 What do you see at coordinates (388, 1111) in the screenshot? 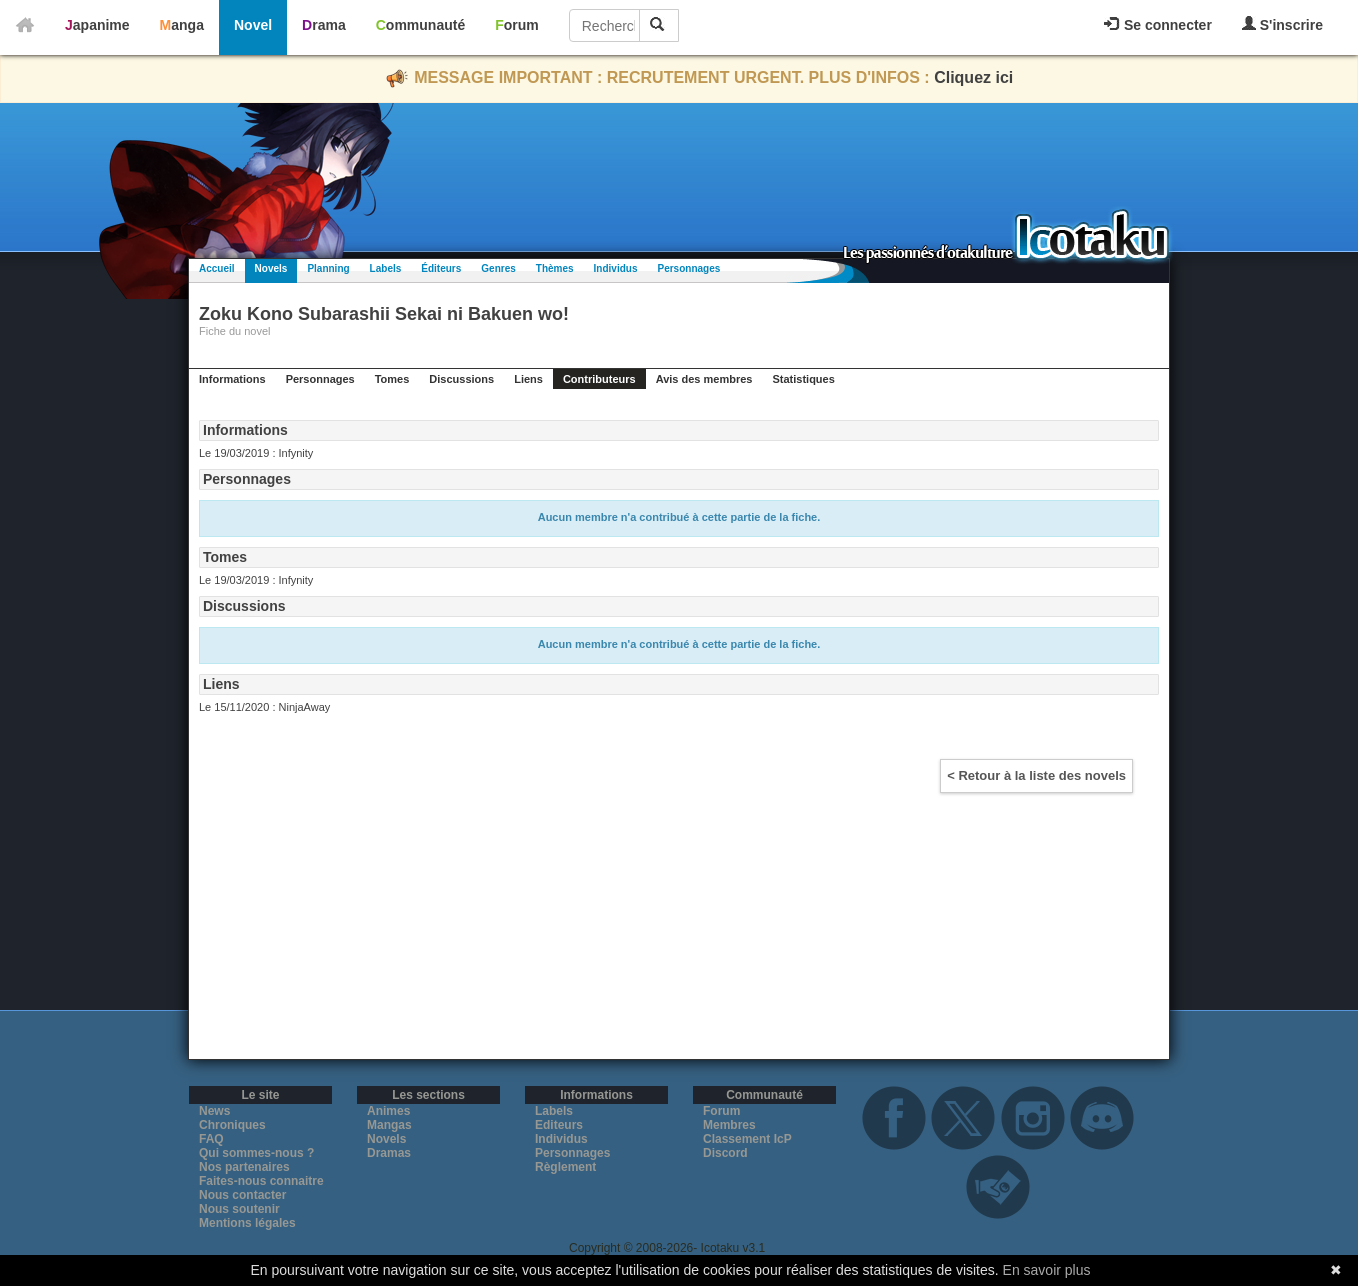
I see `Animes` at bounding box center [388, 1111].